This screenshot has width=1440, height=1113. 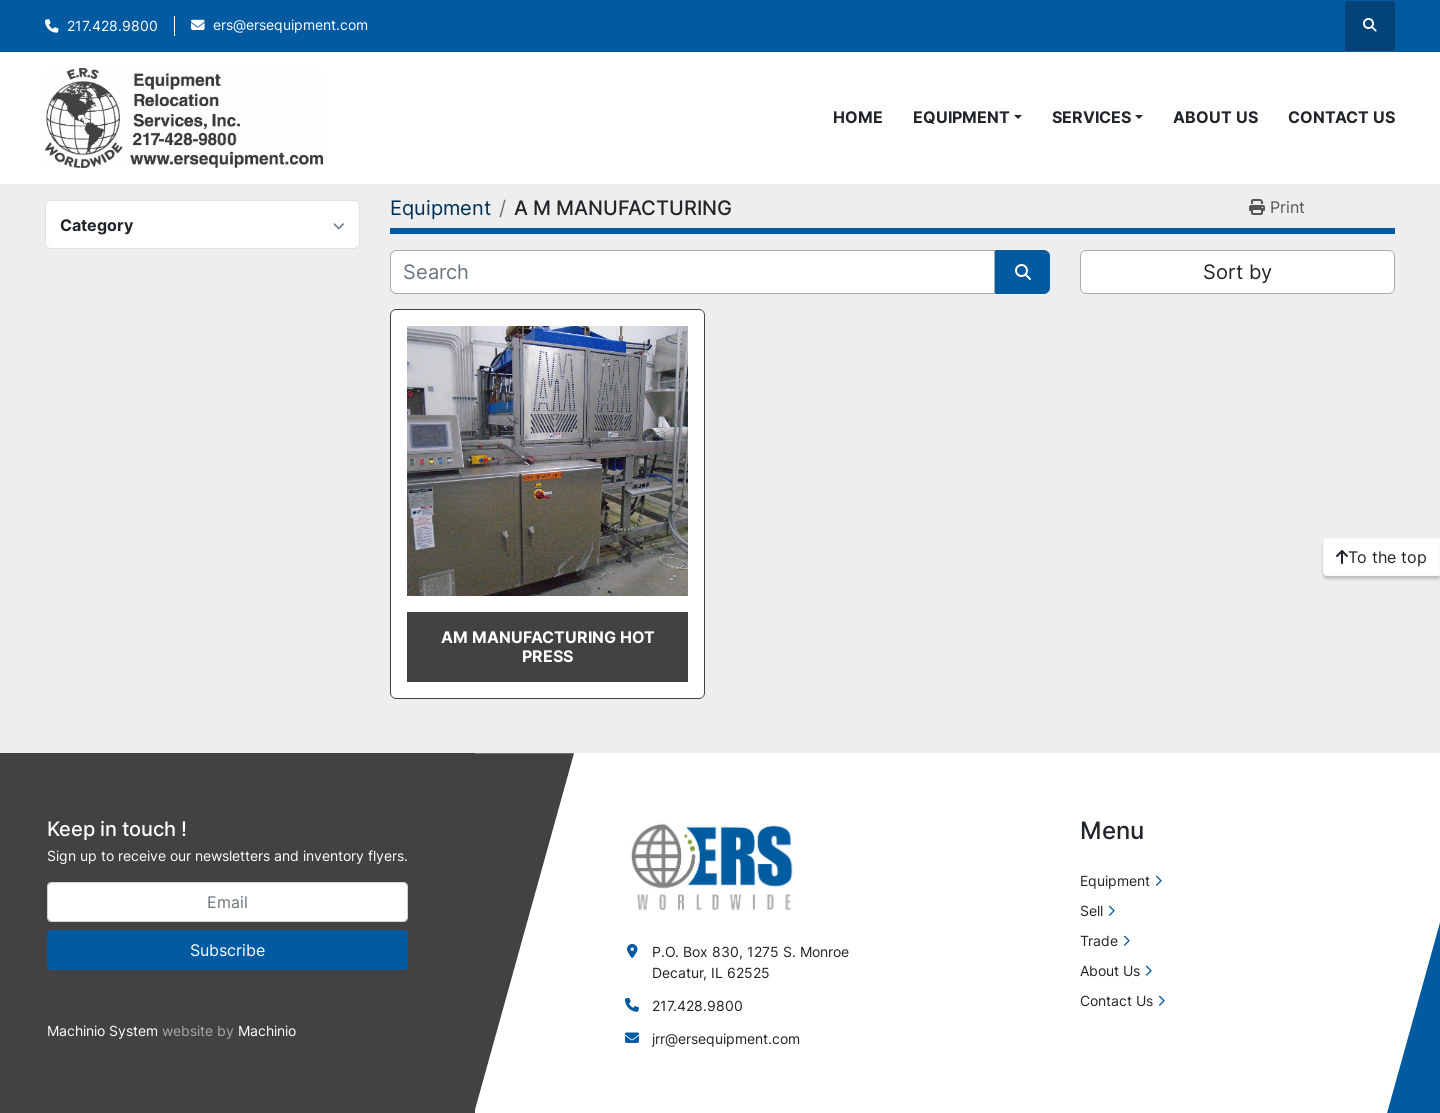 I want to click on Trade, so click(x=1099, y=940).